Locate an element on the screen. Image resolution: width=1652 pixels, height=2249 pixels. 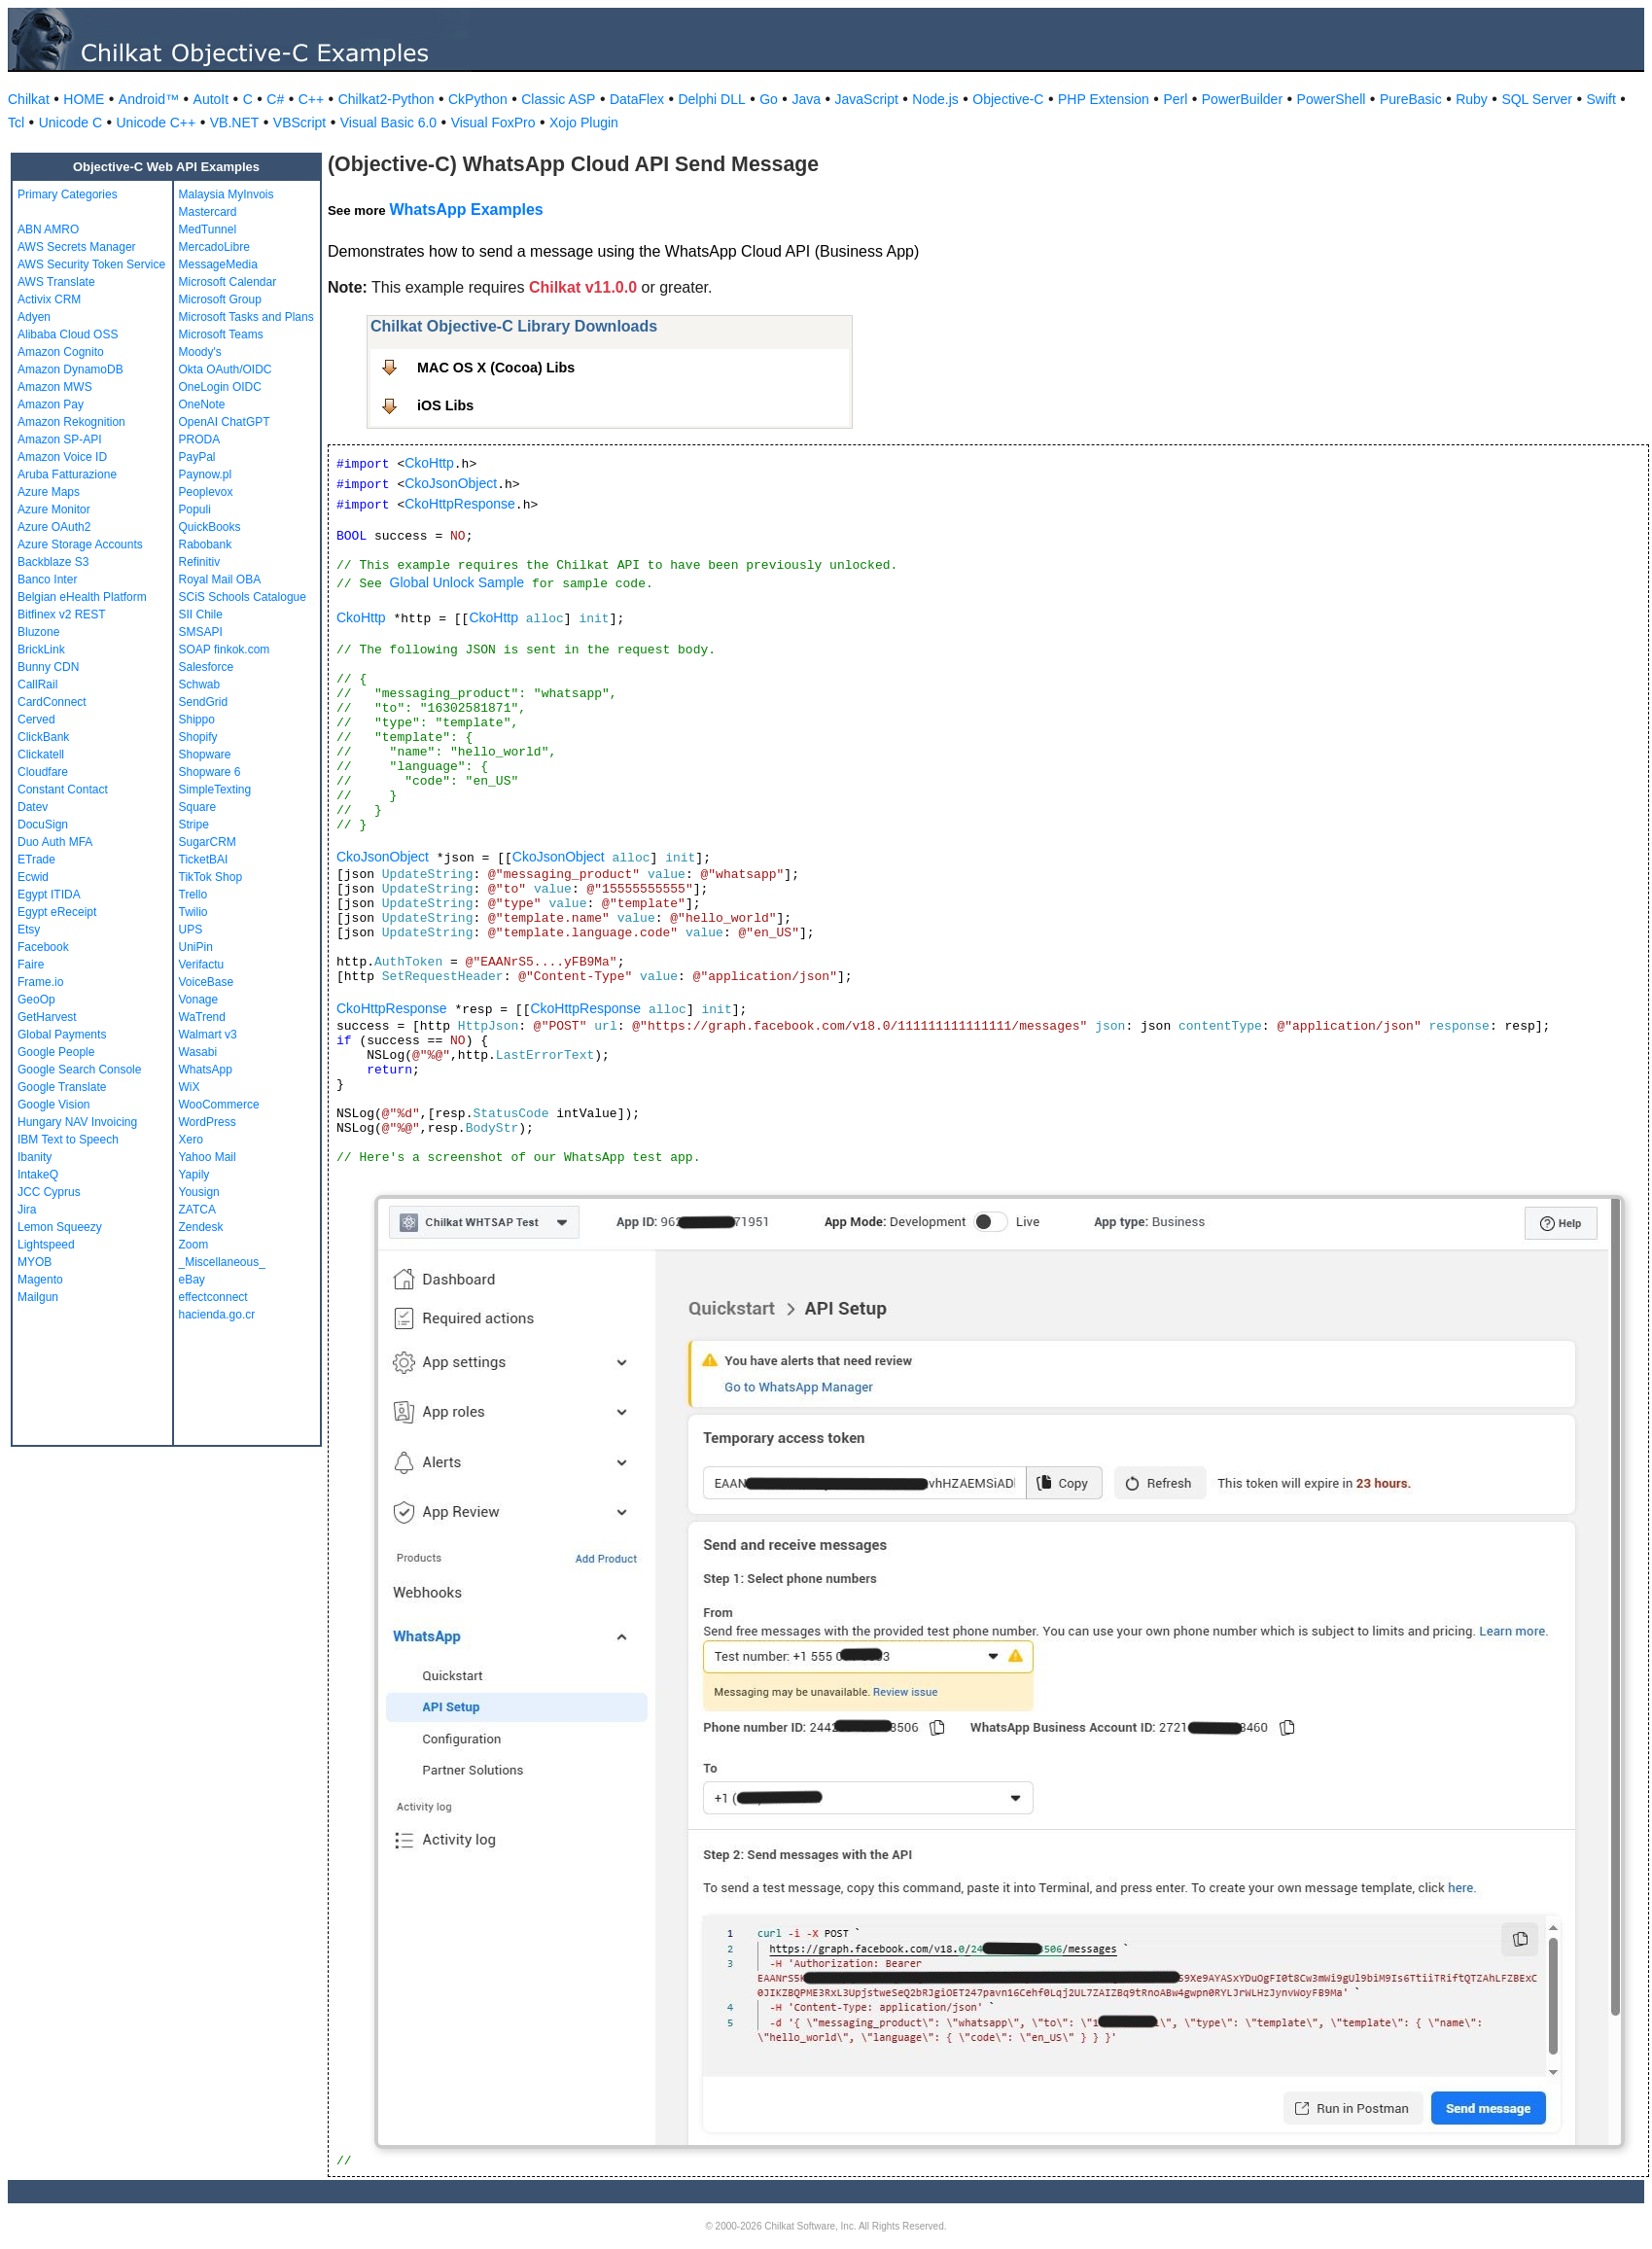
MYOB is located at coordinates (35, 1262).